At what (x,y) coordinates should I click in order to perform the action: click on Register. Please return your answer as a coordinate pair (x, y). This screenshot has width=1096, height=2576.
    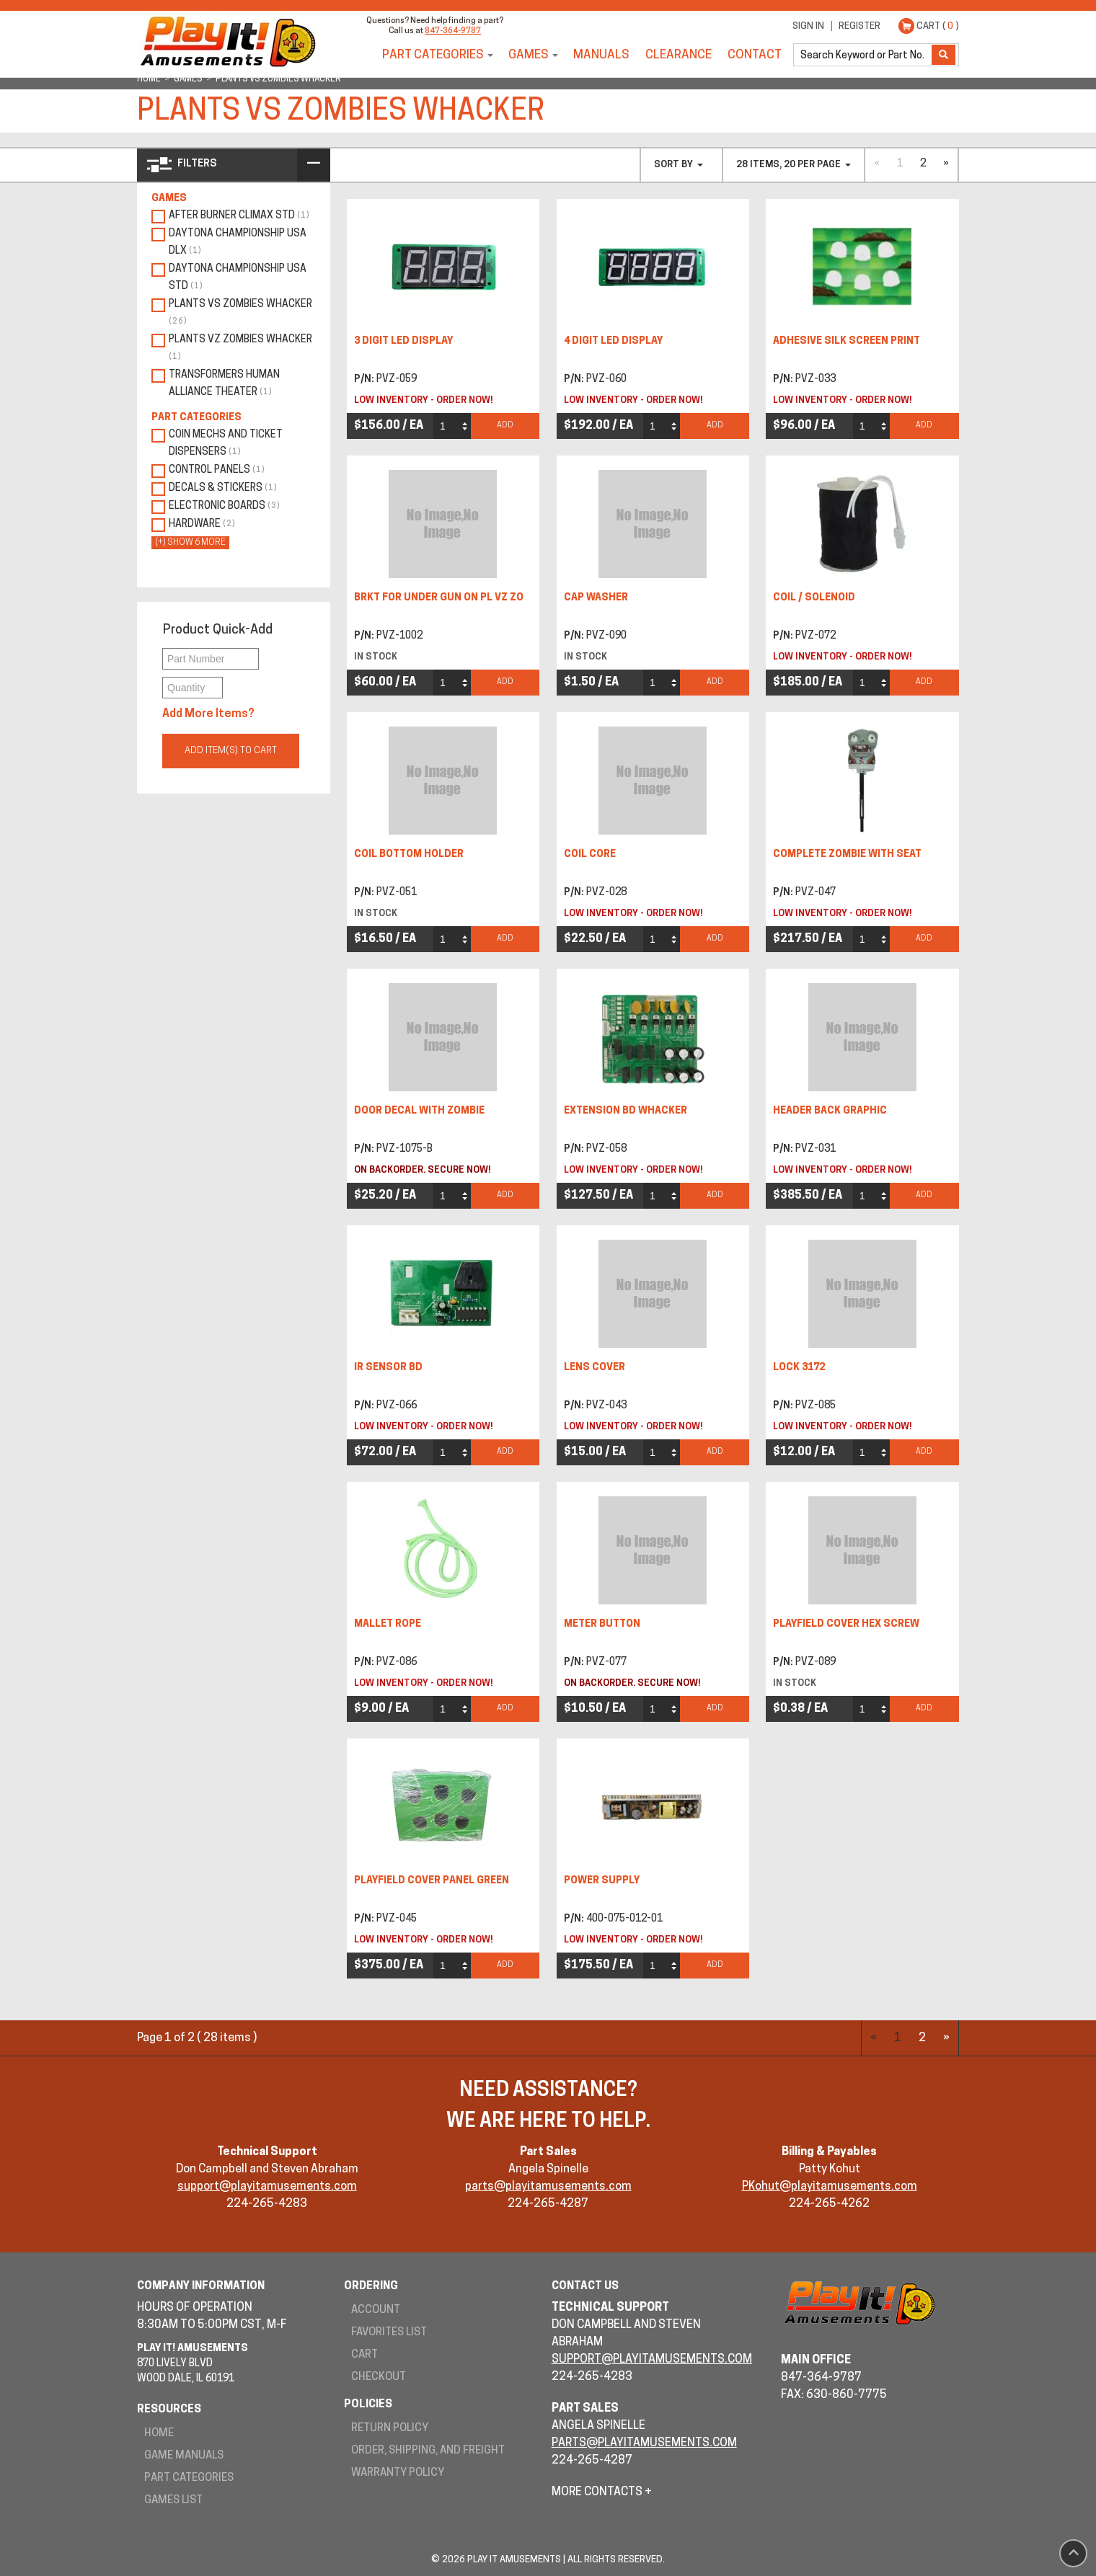
    Looking at the image, I should click on (859, 26).